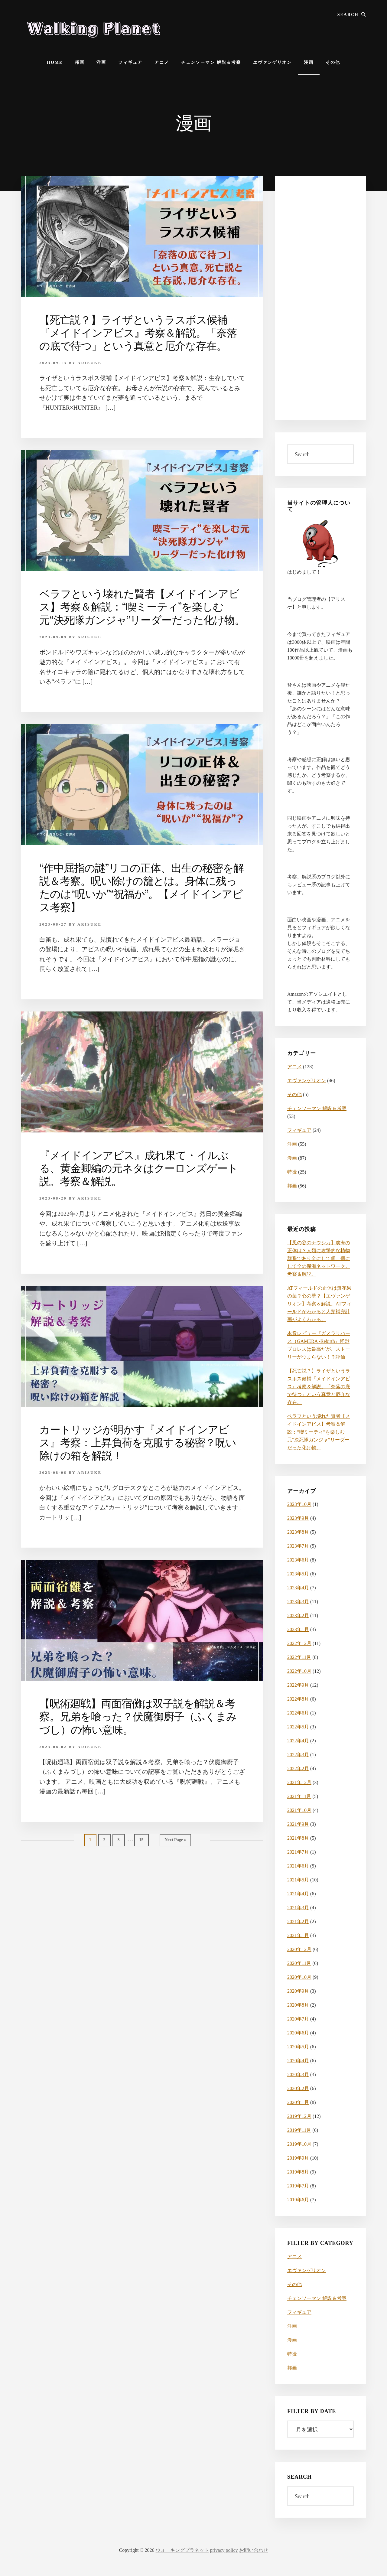 This screenshot has width=387, height=2576. I want to click on 2022年5月, so click(298, 1726).